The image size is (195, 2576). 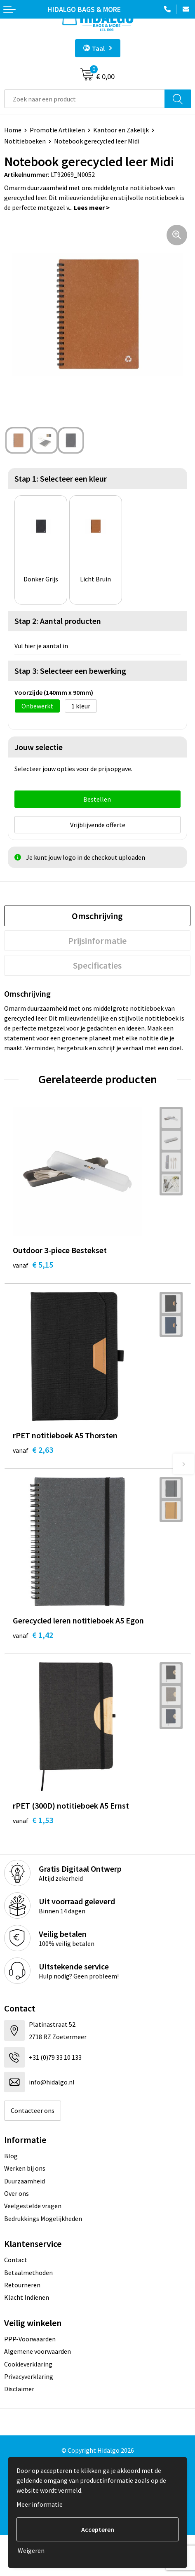 I want to click on € 2,63, so click(x=33, y=1449).